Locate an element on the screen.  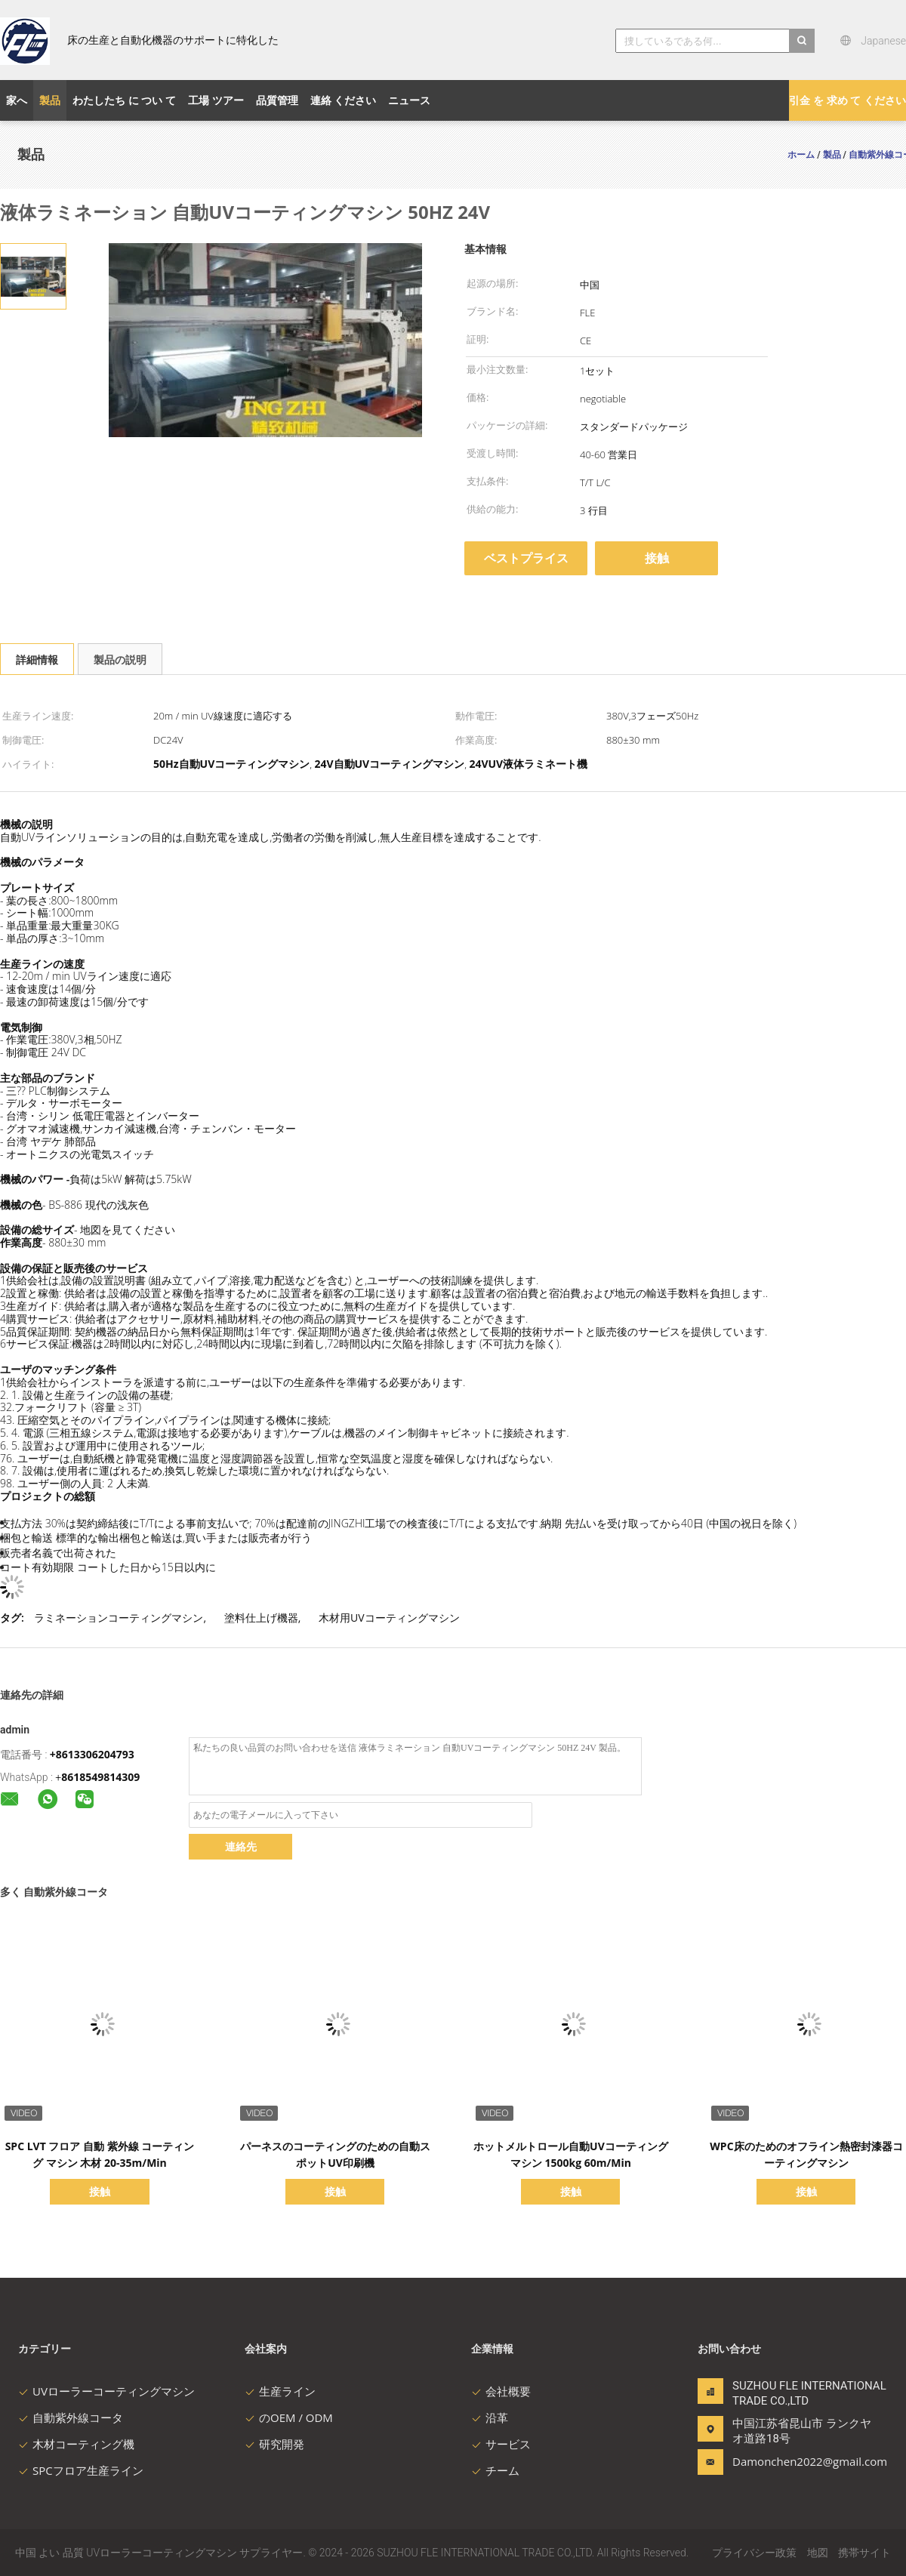
引金 を 求め て ください is located at coordinates (847, 100).